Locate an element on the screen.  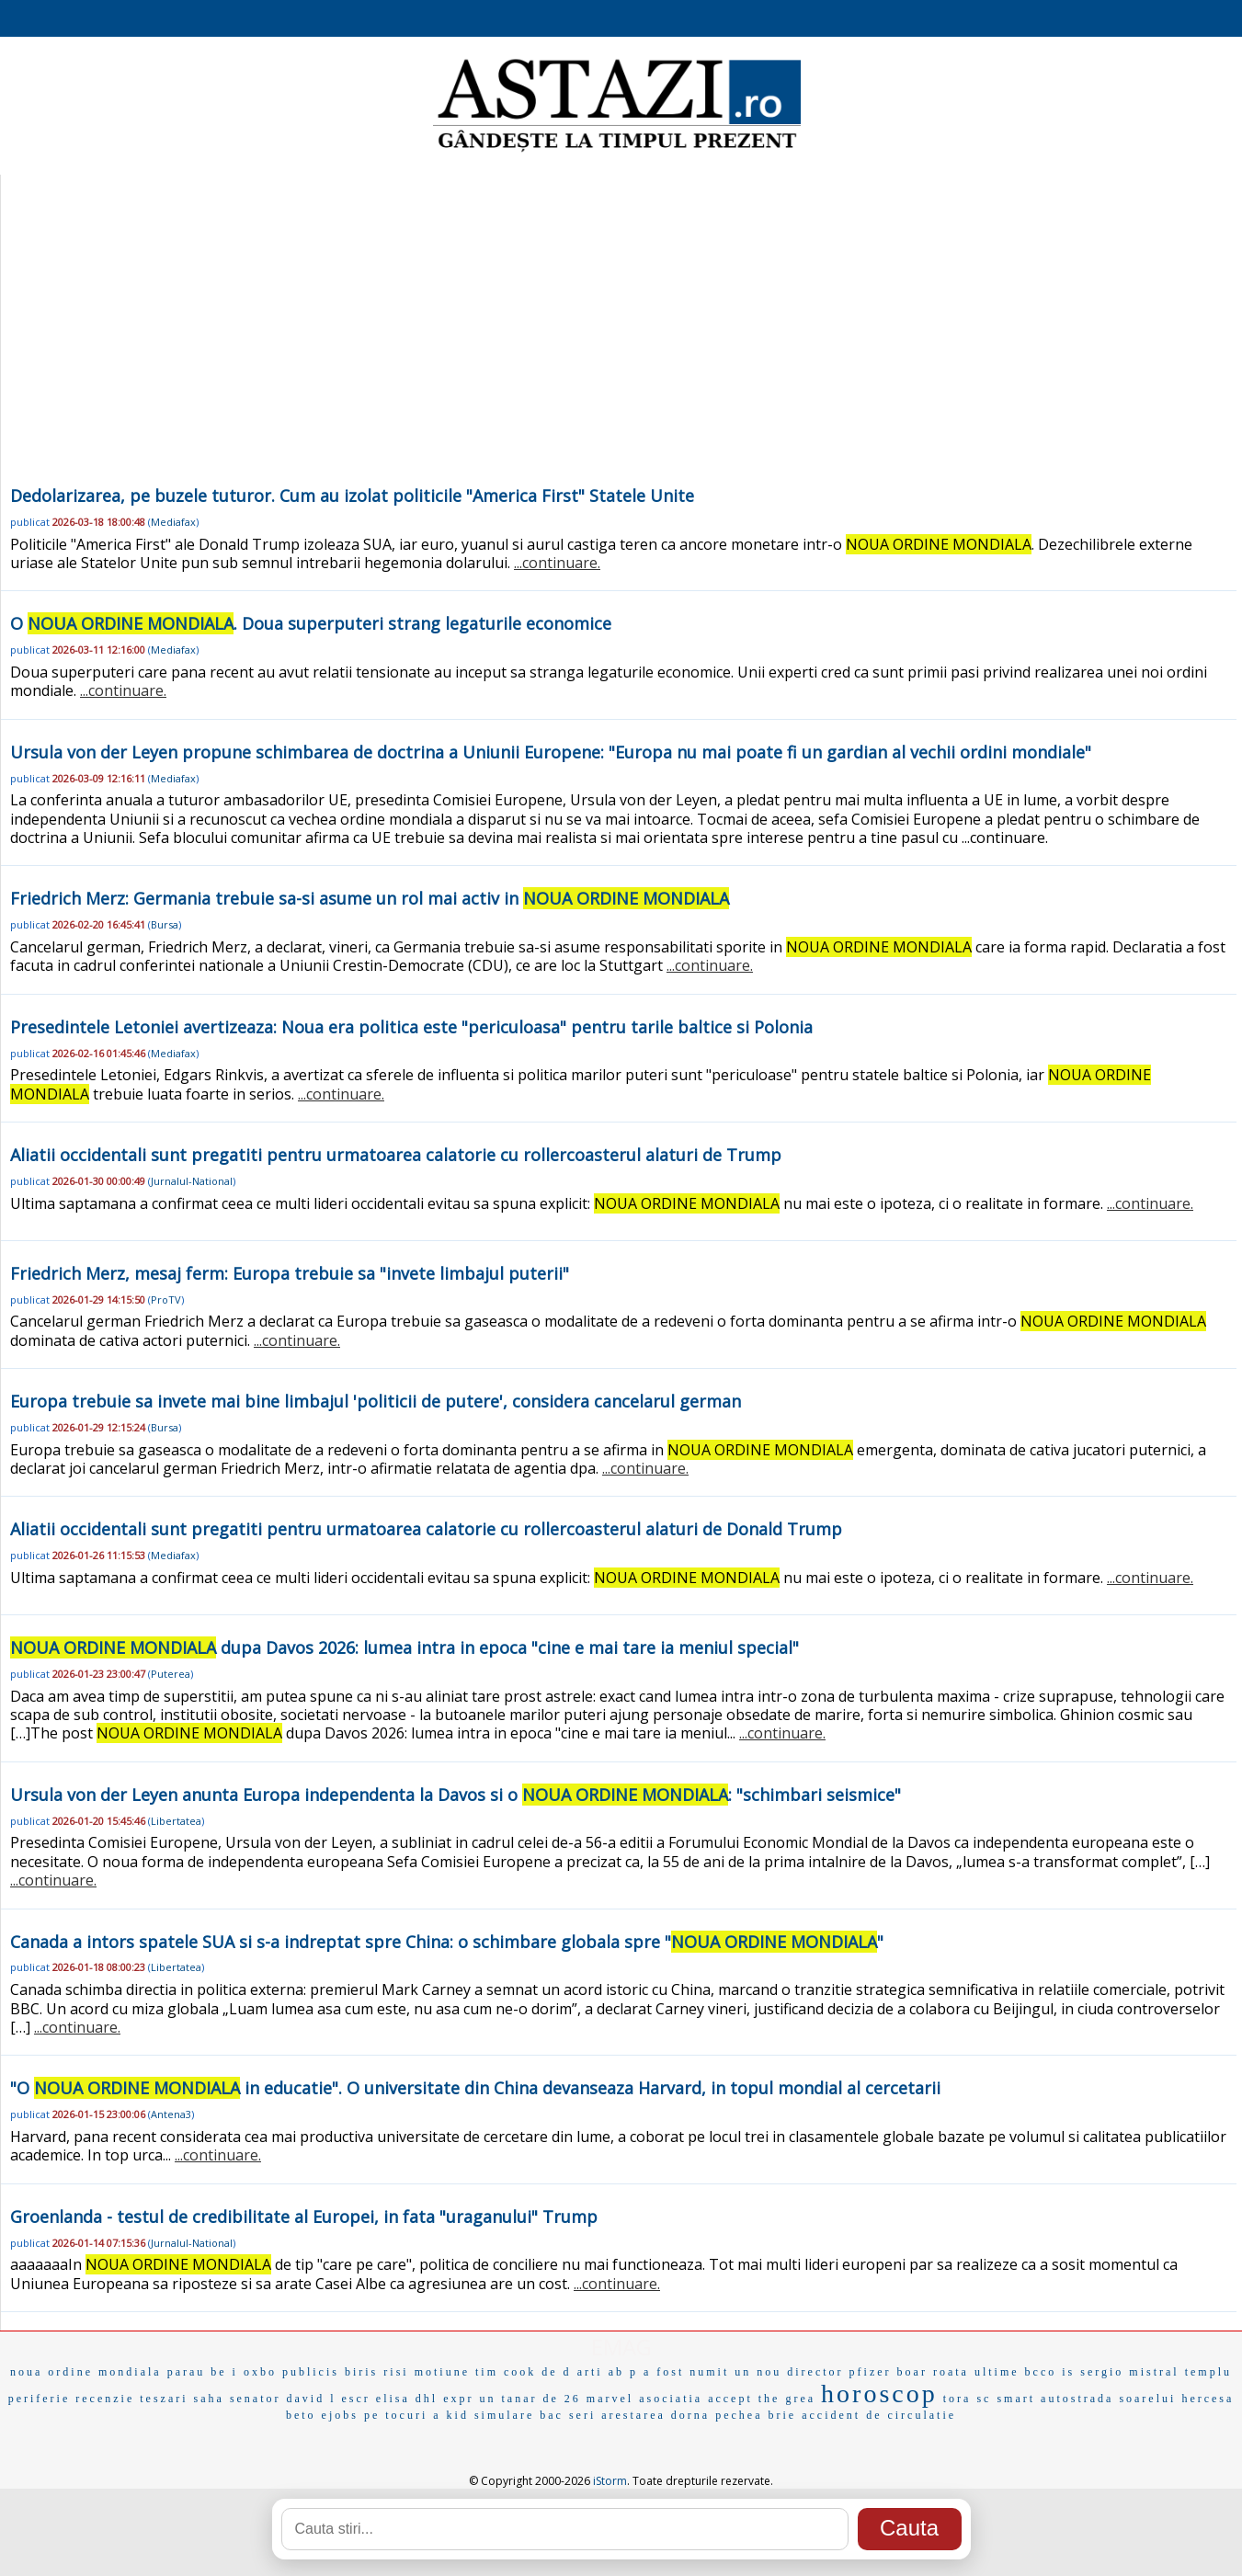
de d is located at coordinates (556, 2371).